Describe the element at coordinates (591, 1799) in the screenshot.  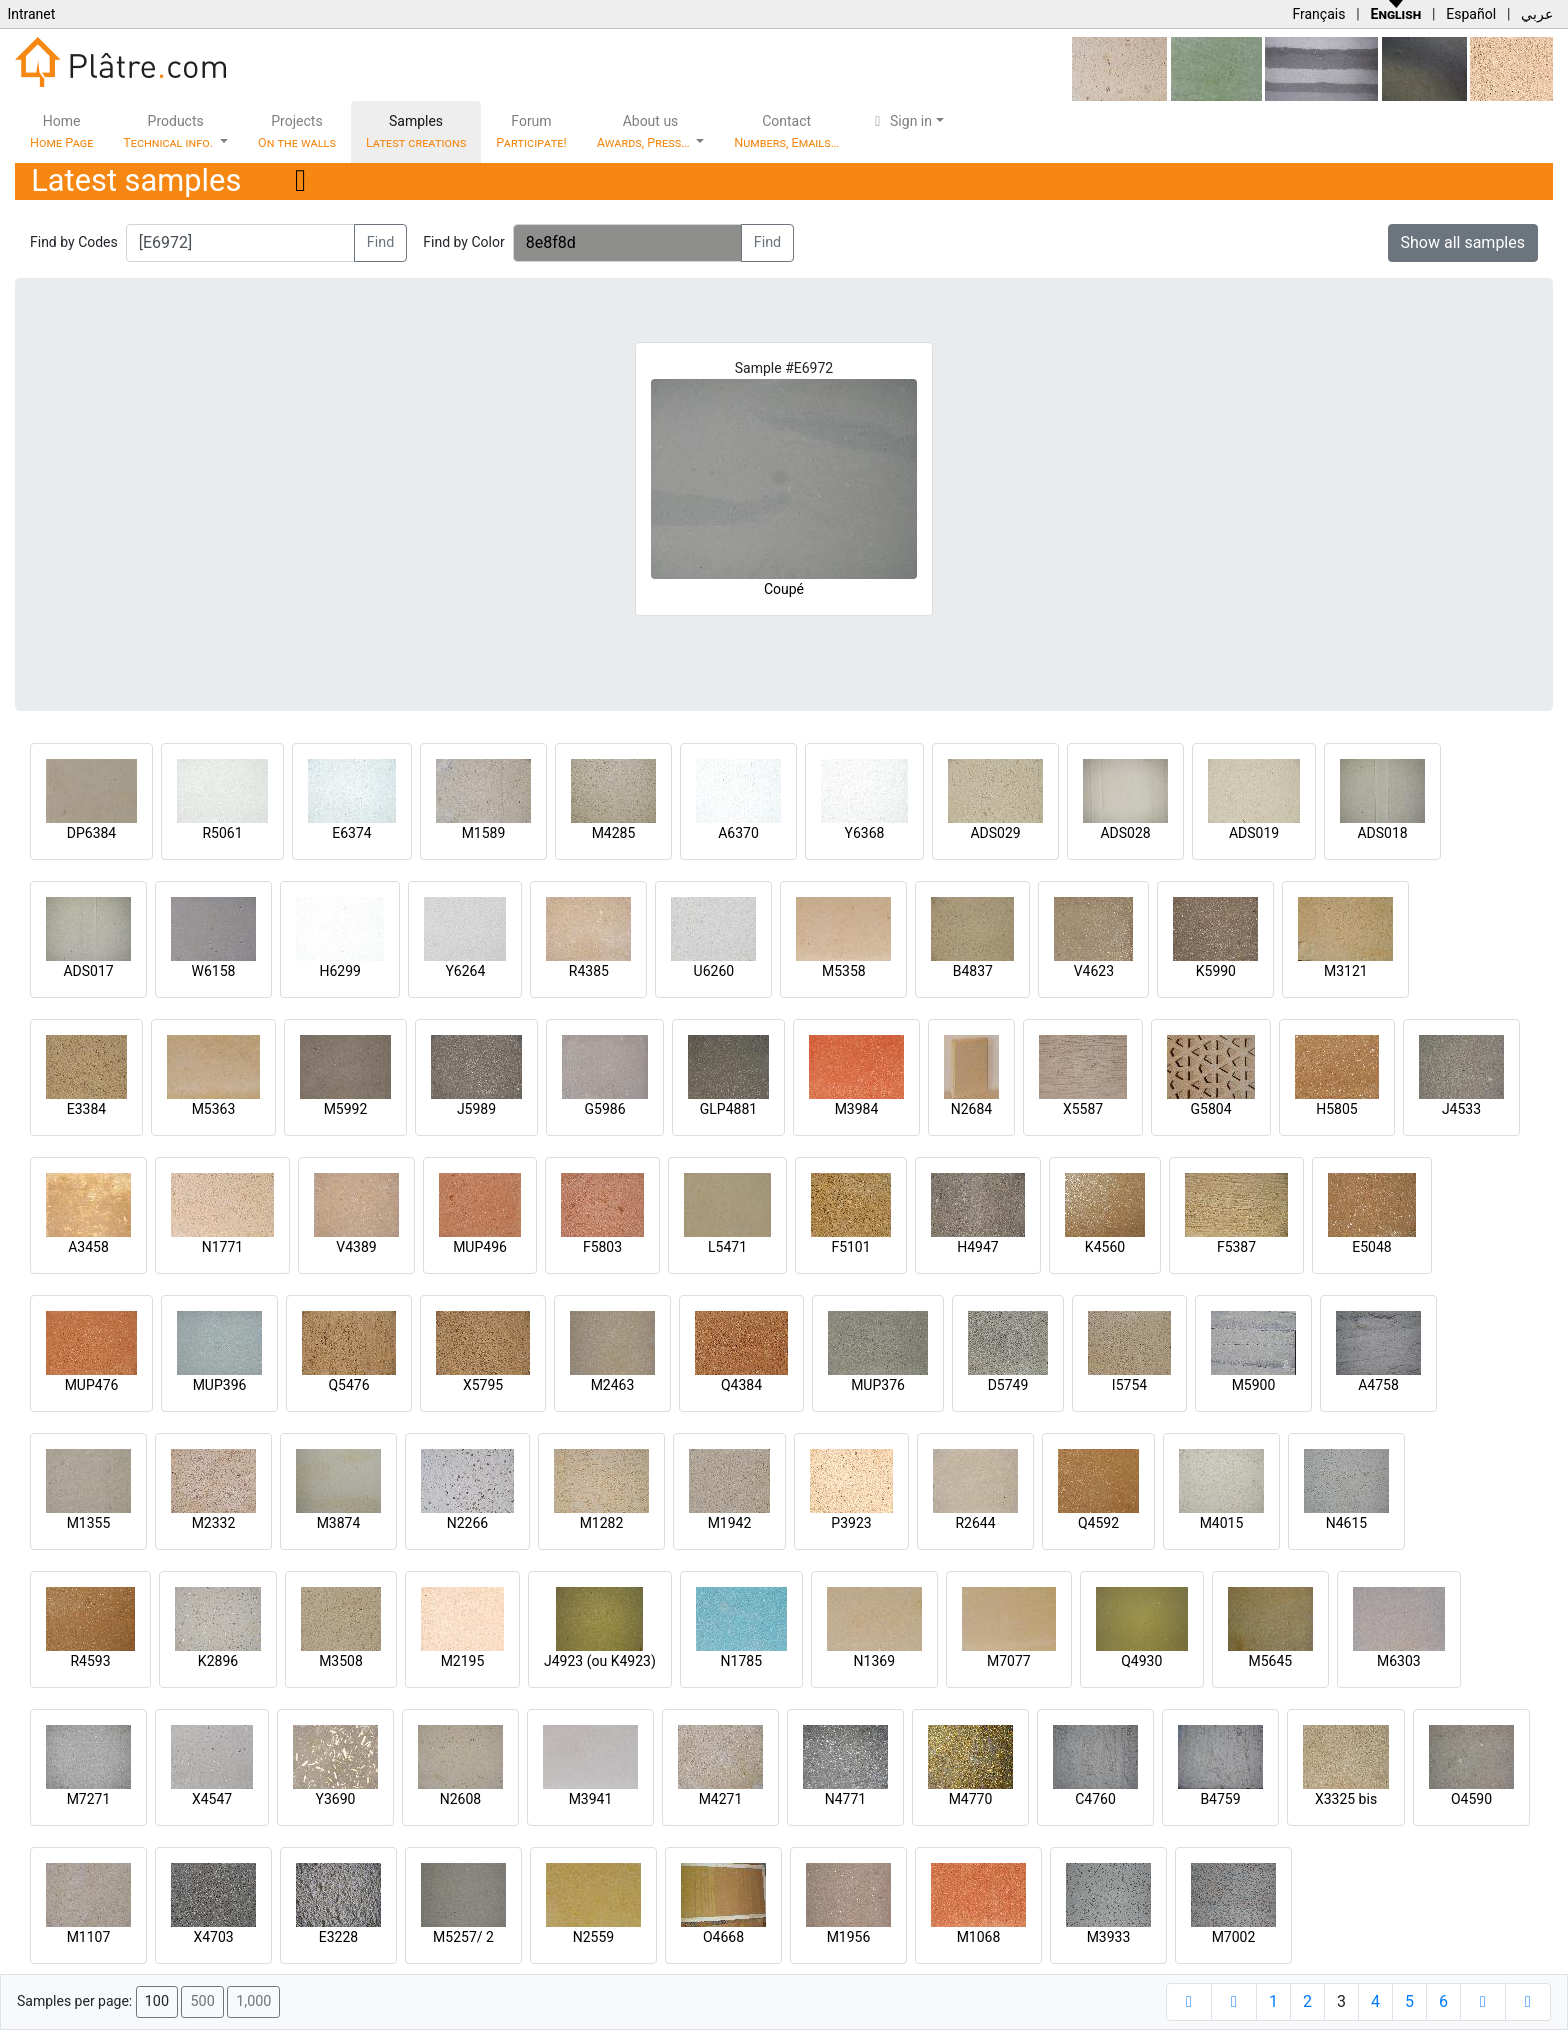
I see `M3941` at that location.